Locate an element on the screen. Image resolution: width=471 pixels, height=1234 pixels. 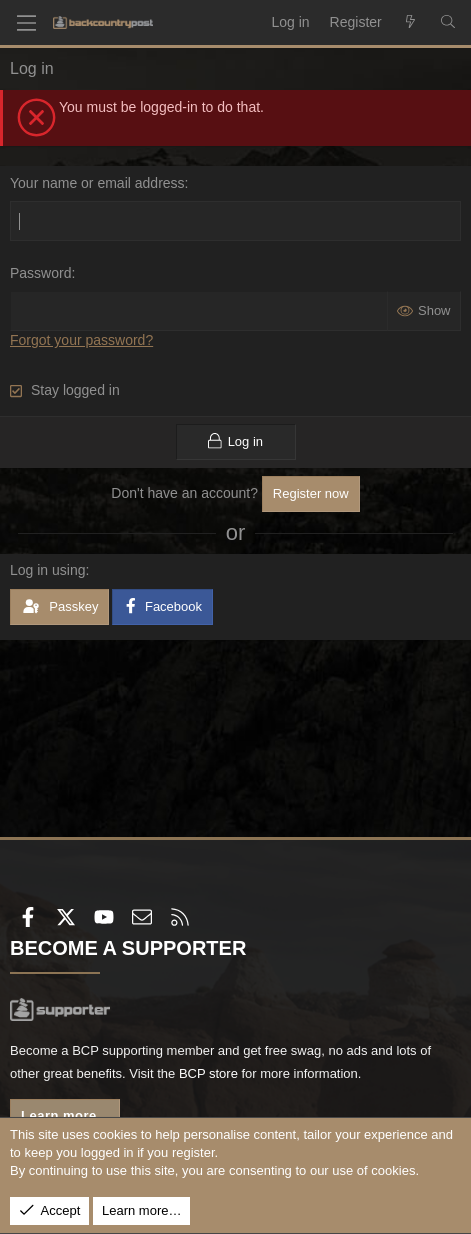
Password is located at coordinates (40, 273).